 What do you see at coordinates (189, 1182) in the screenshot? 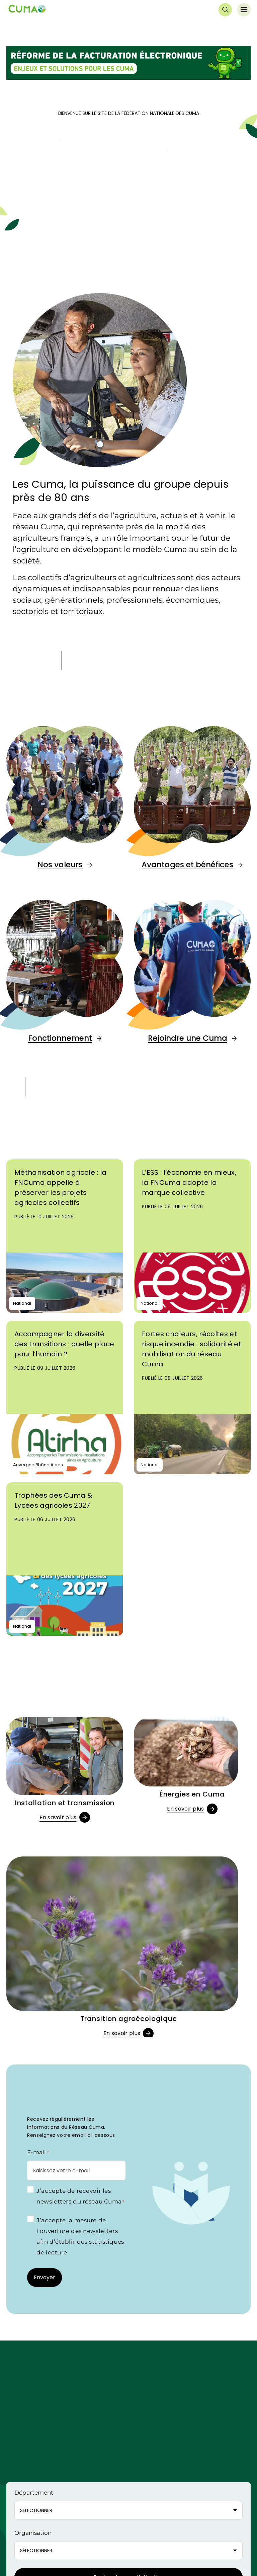
I see `L’ESS : l’économie en mieux, la FNCuma adopte la marque collective` at bounding box center [189, 1182].